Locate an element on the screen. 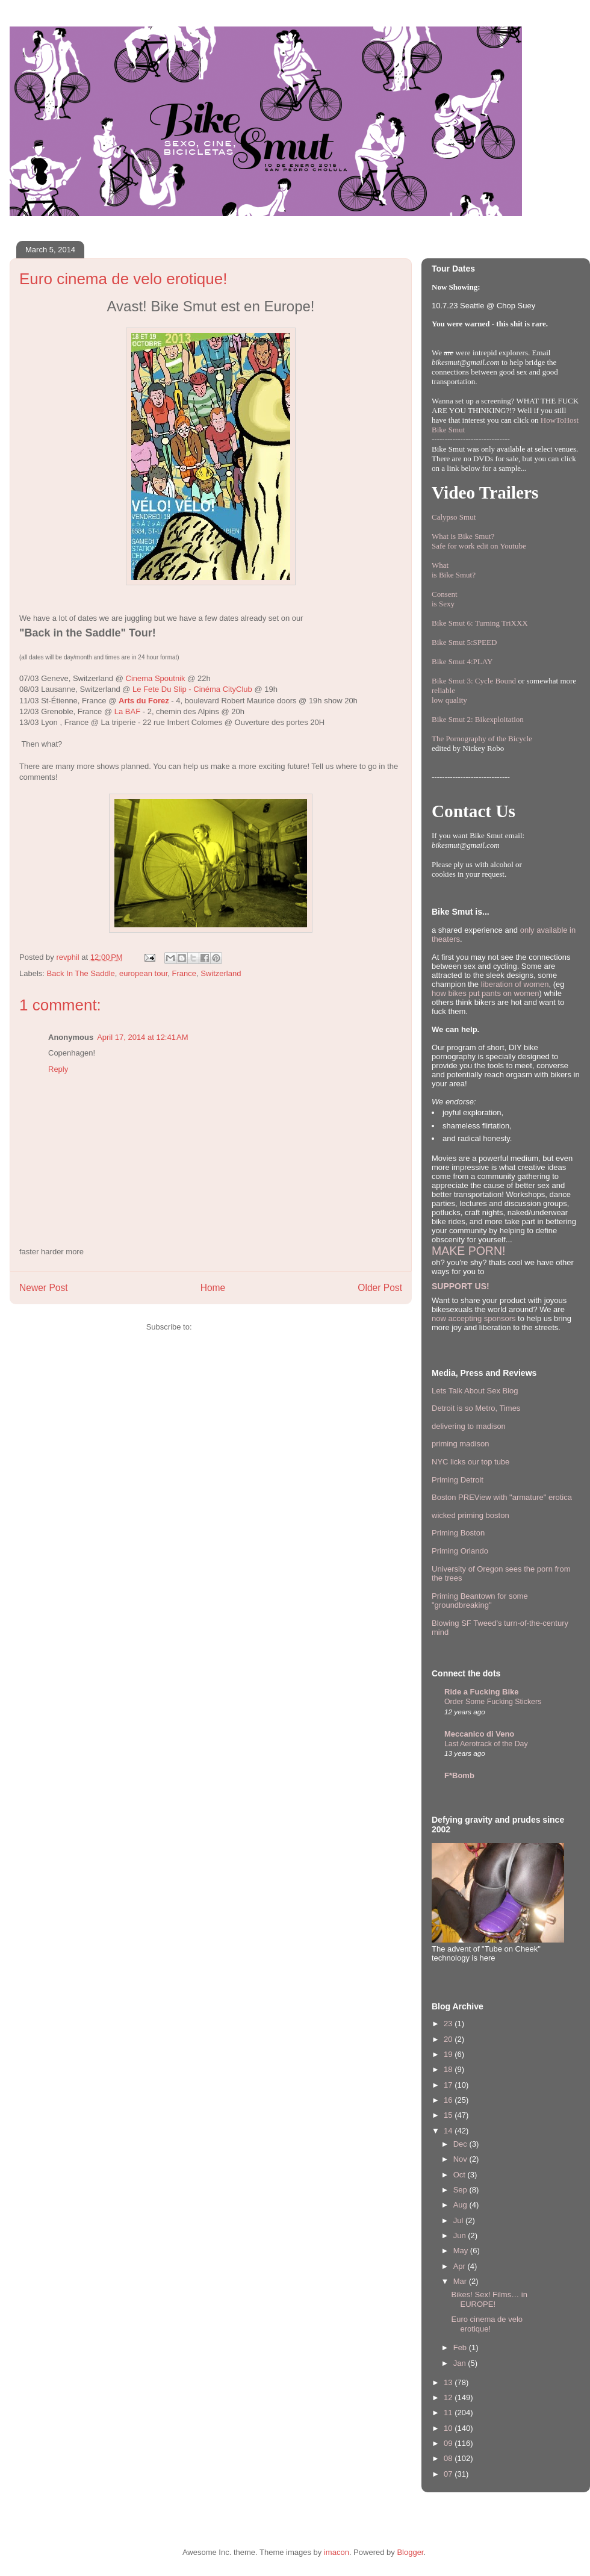 This screenshot has height=2576, width=590. What is Bike Smut? Safe for work edit on Youtube is located at coordinates (479, 541).